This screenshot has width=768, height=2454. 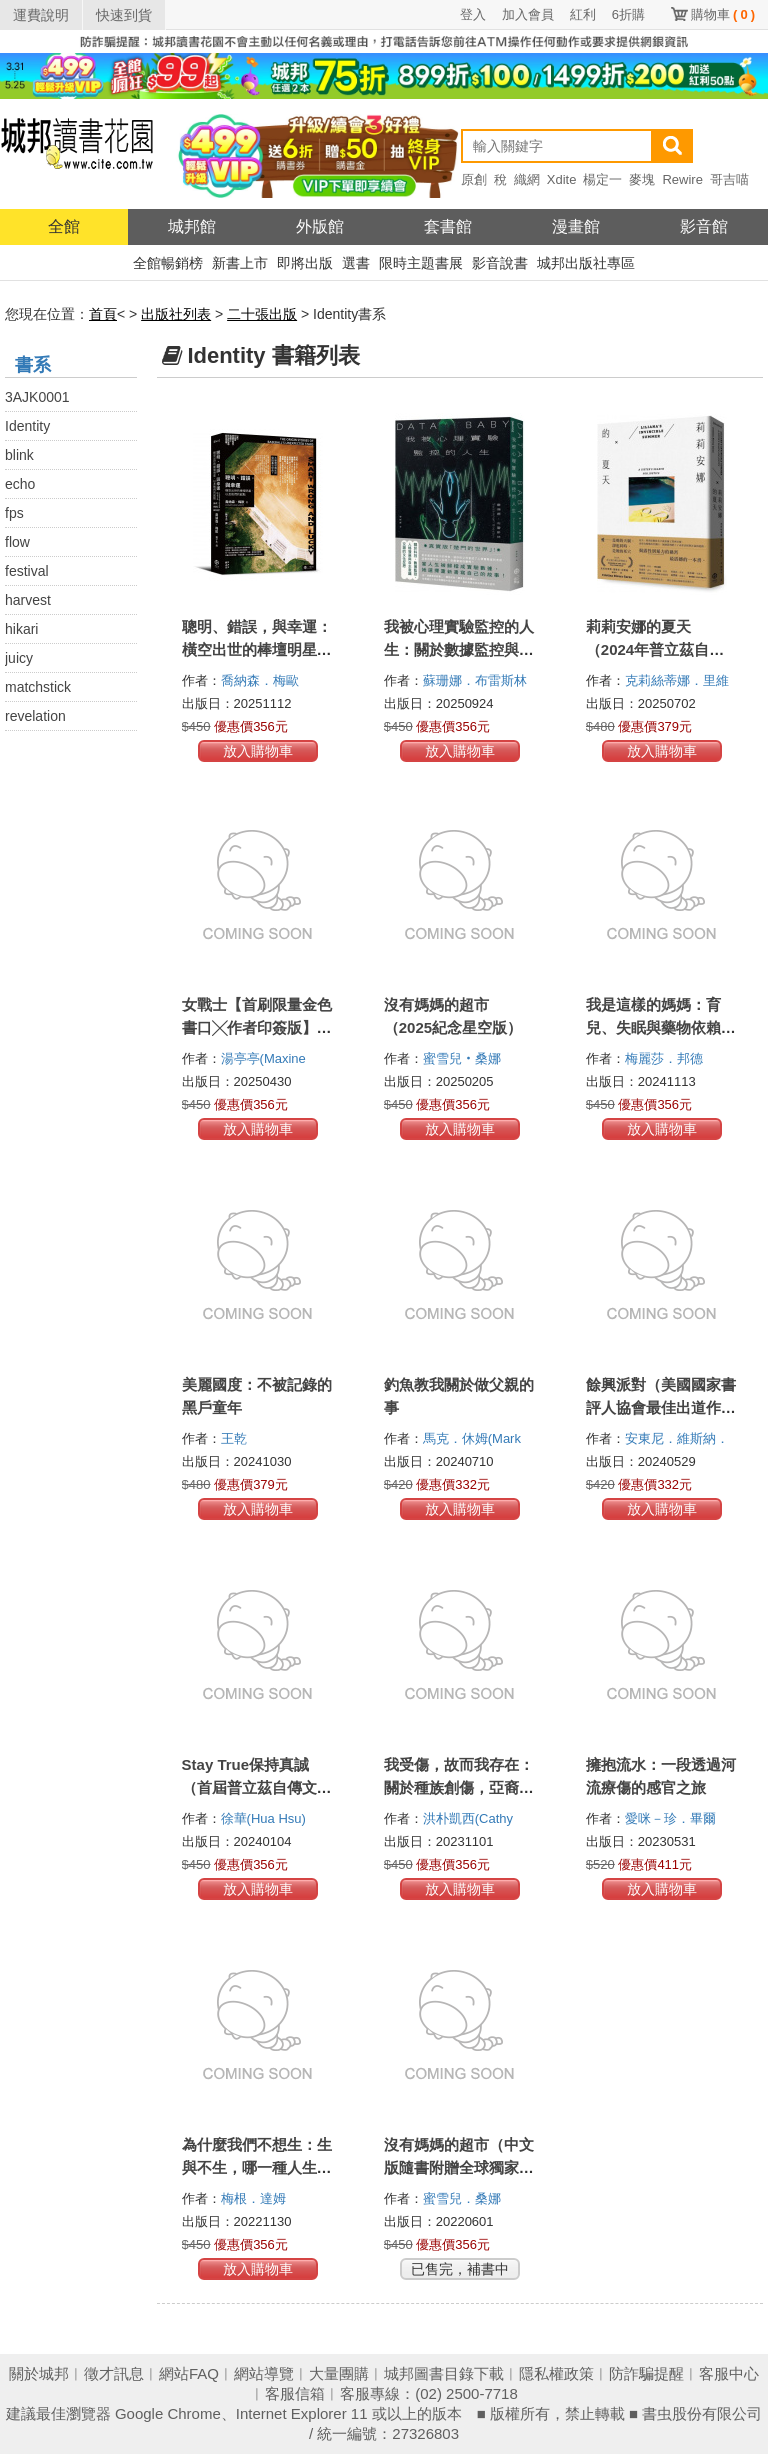 I want to click on 聰明、錯誤，與幸運：橫空出世的棒壇明星，以及他們的起點, so click(x=257, y=649).